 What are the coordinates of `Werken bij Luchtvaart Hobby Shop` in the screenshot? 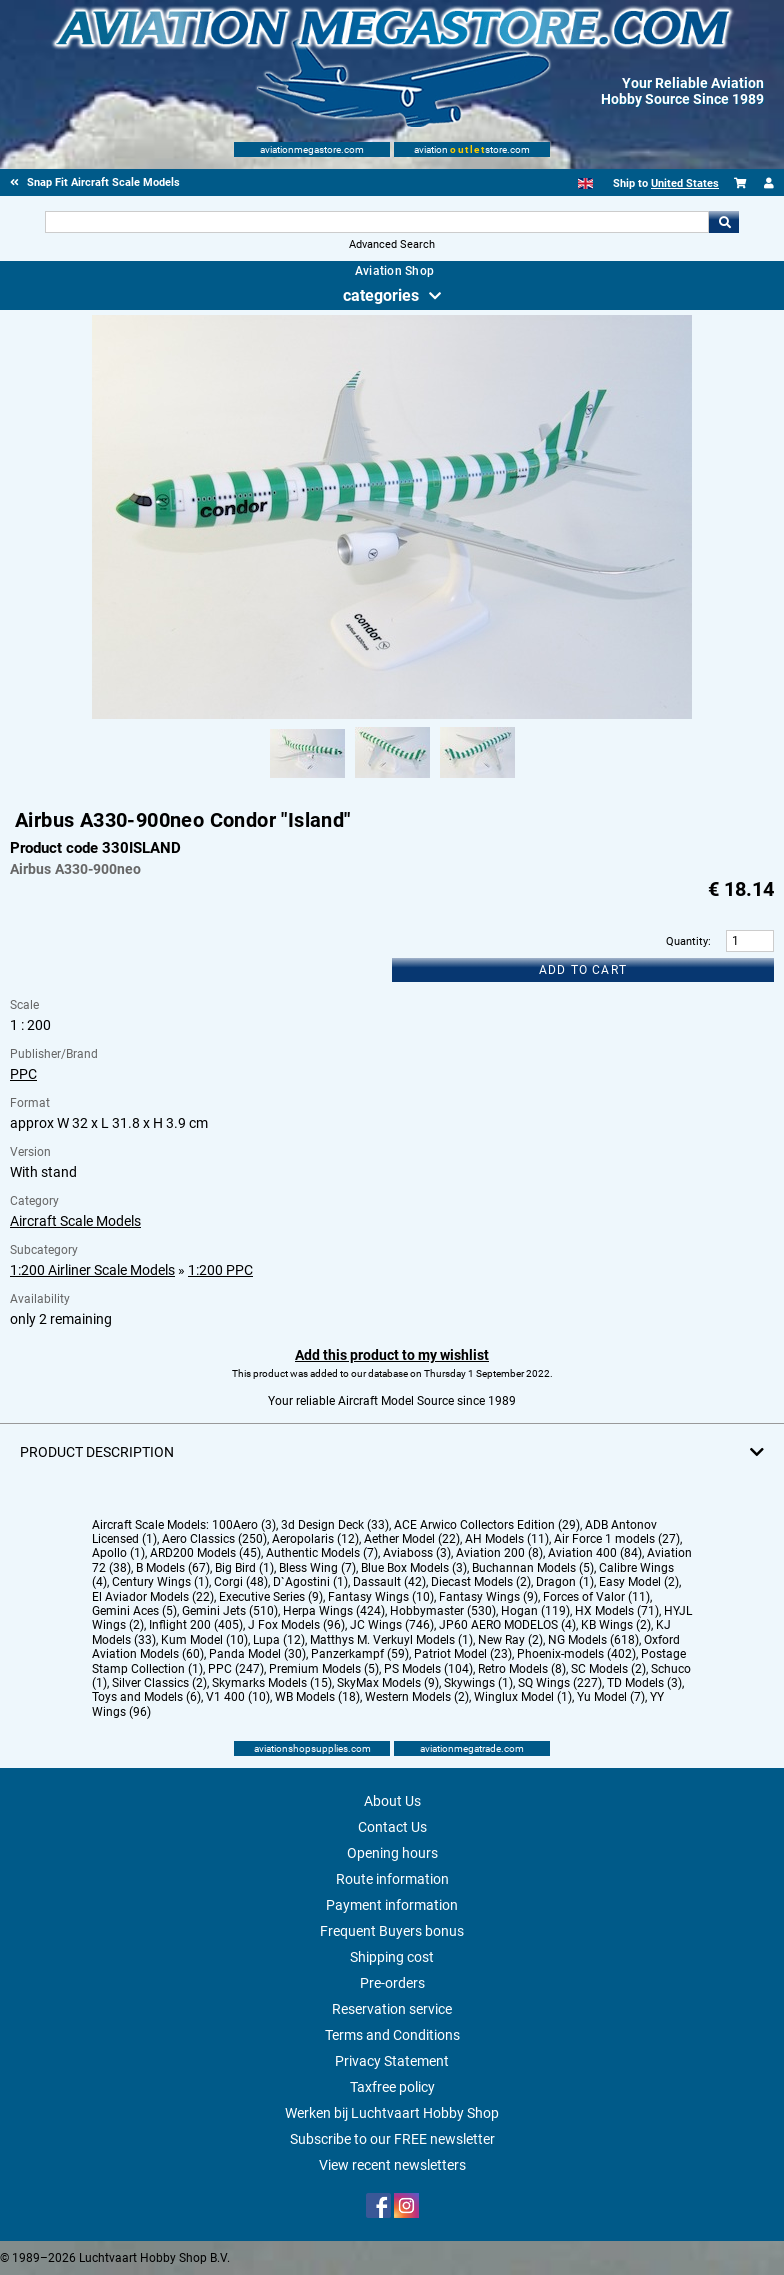 It's located at (392, 2113).